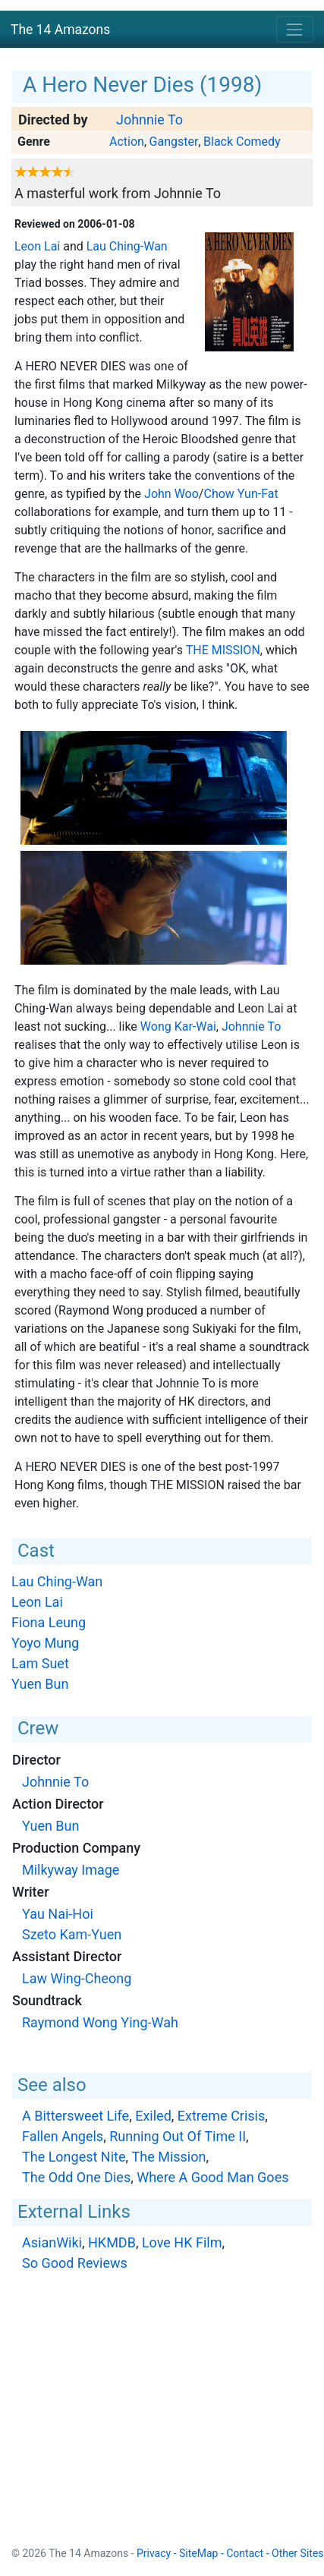  What do you see at coordinates (212, 2177) in the screenshot?
I see `Where A Good Man Goes` at bounding box center [212, 2177].